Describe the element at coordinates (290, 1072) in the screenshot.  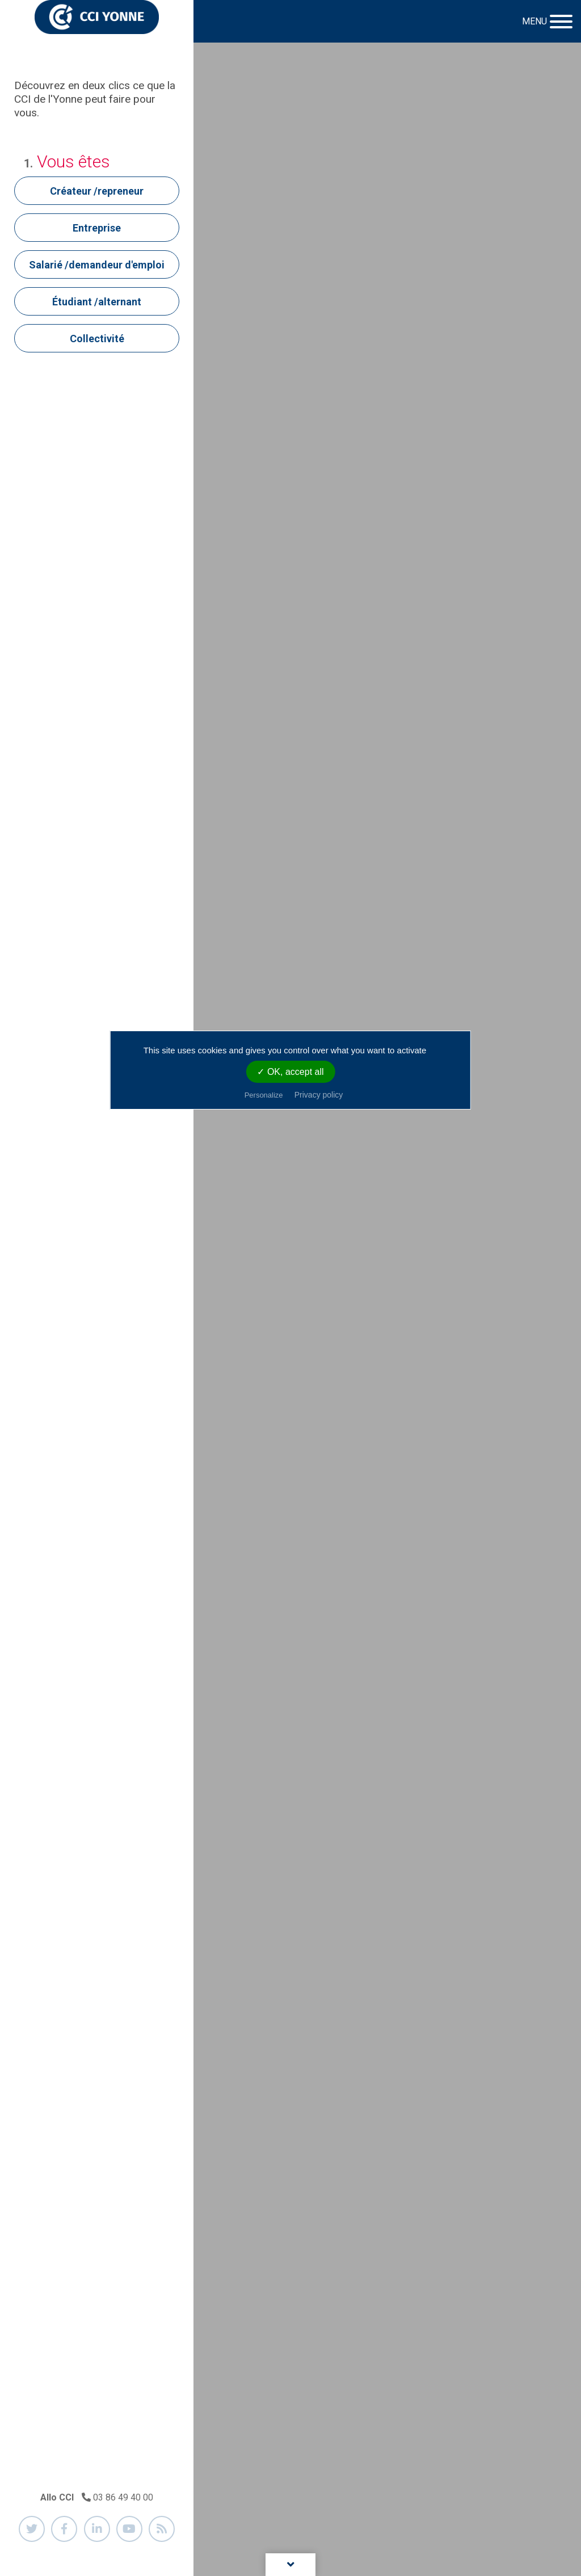
I see `✓ OK, accept all` at that location.